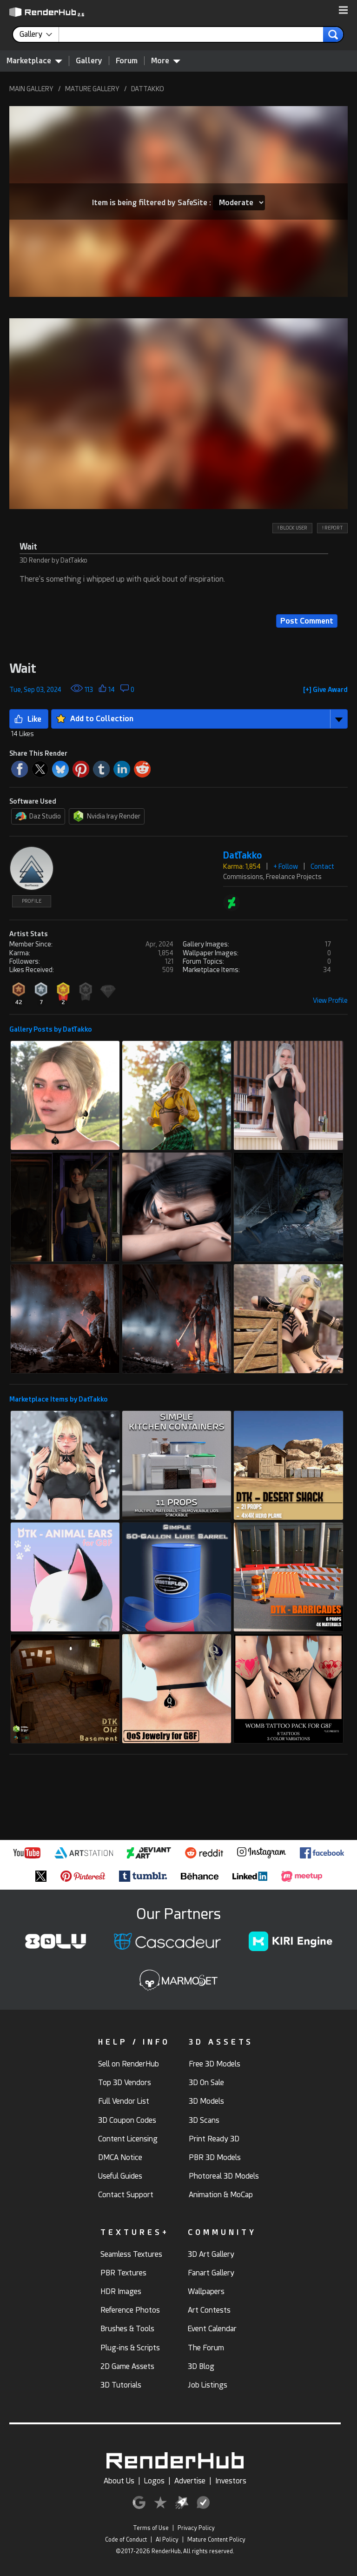  I want to click on Content Licensing, so click(128, 2138).